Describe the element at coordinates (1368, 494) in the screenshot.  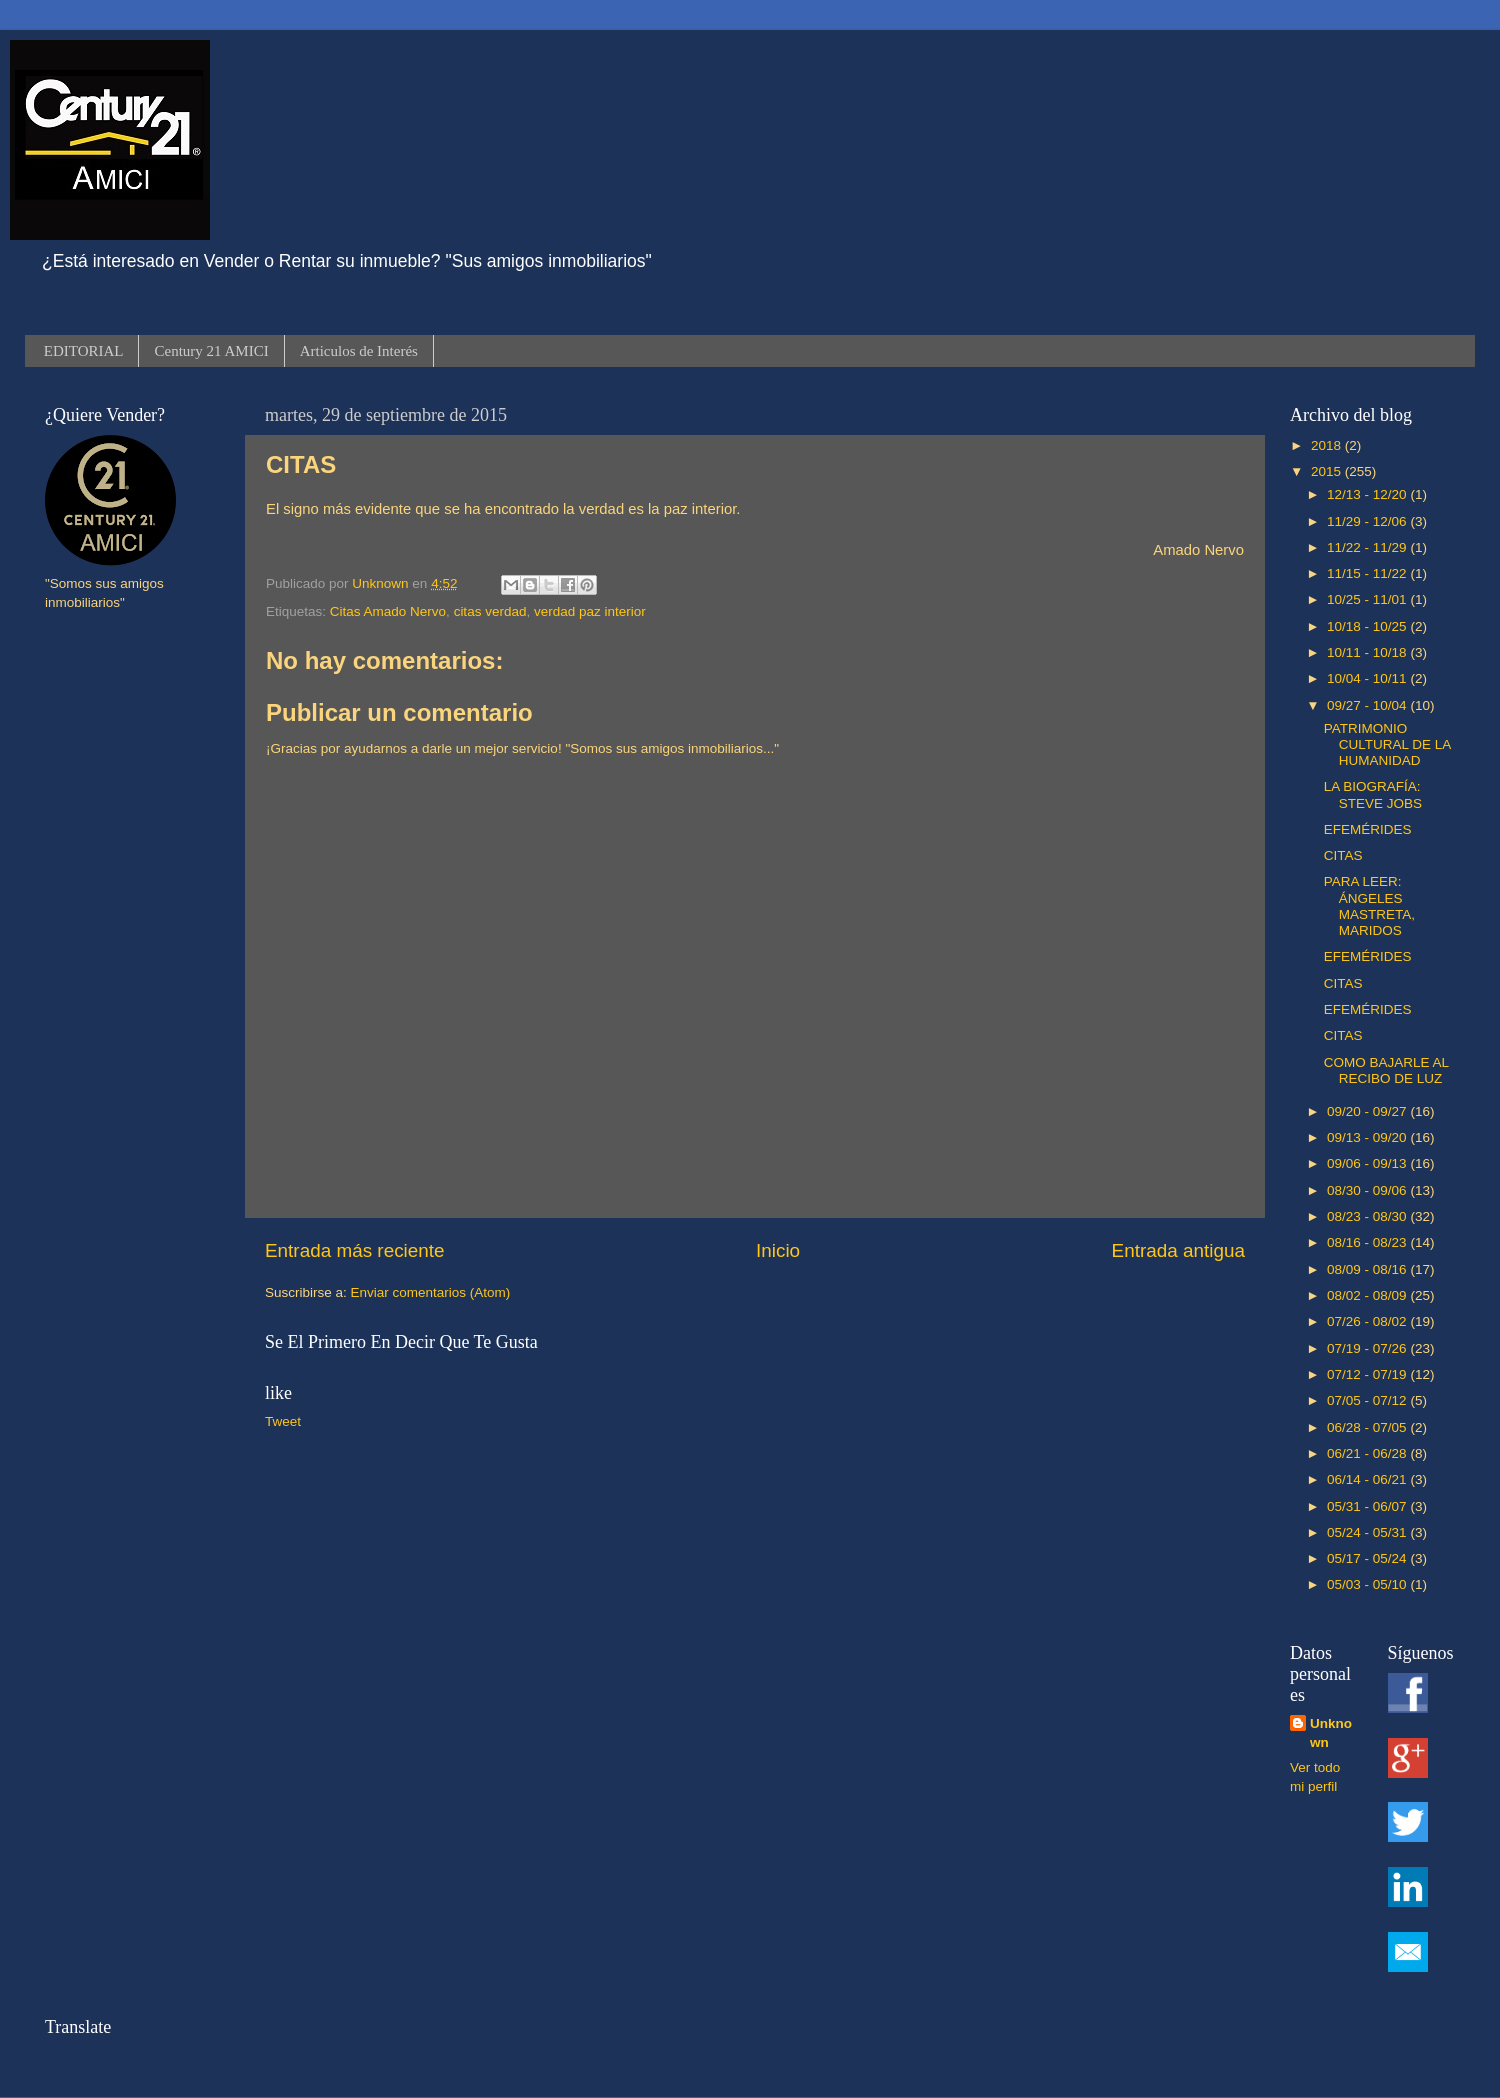
I see `12/13 - 12/20` at that location.